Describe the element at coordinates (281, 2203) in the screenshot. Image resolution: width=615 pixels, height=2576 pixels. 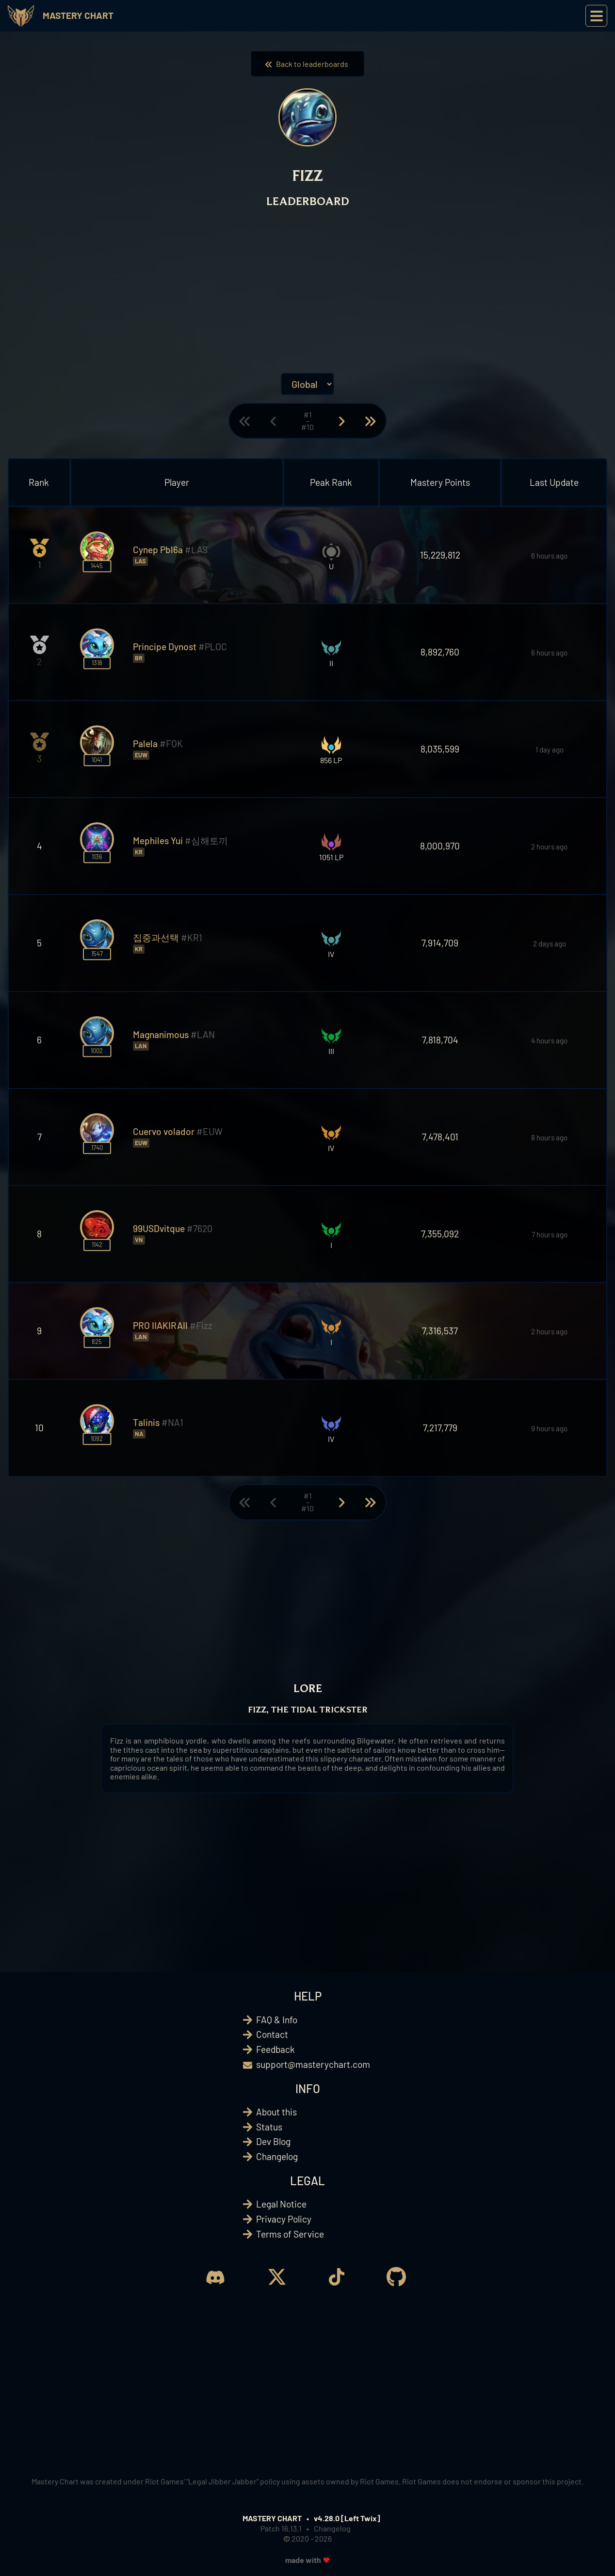
I see `Legal Notice` at that location.